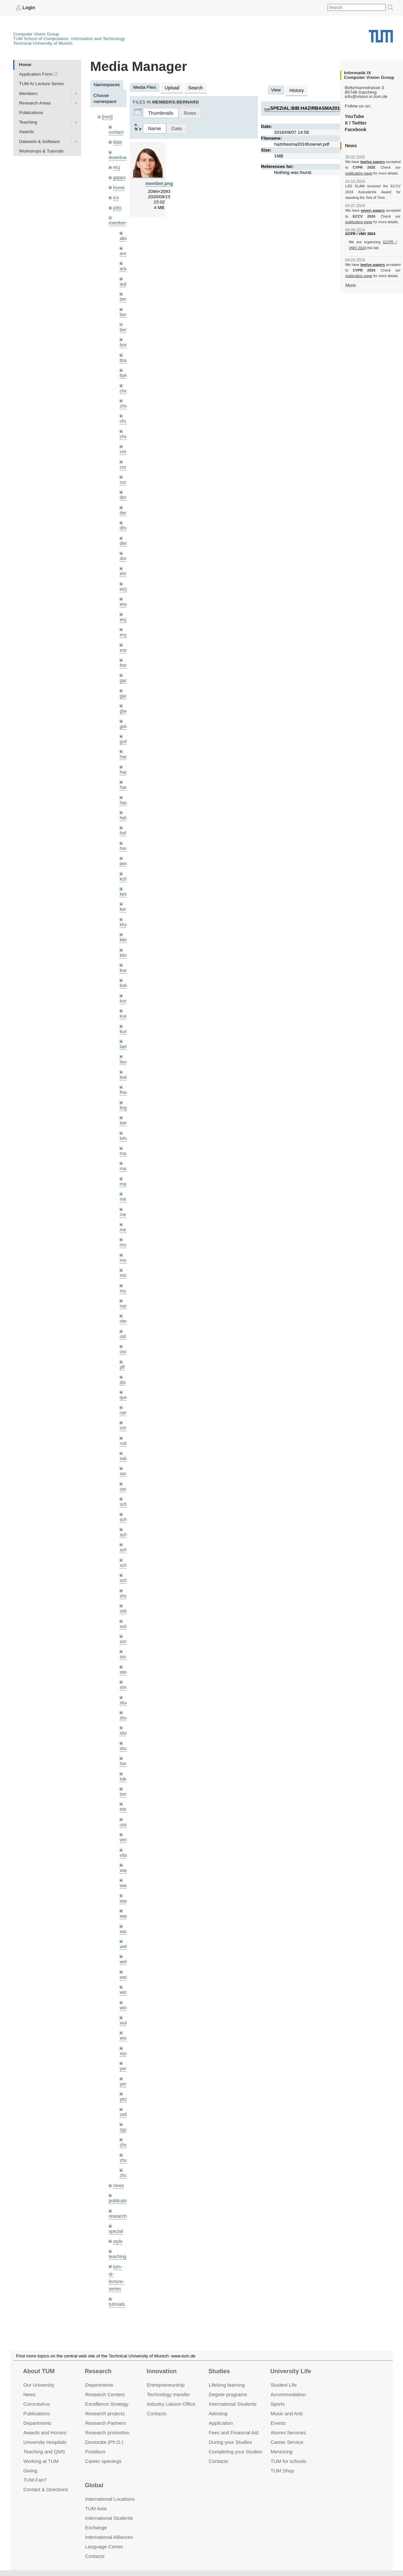 This screenshot has width=403, height=2576. I want to click on Entrepre­neurship, so click(166, 2385).